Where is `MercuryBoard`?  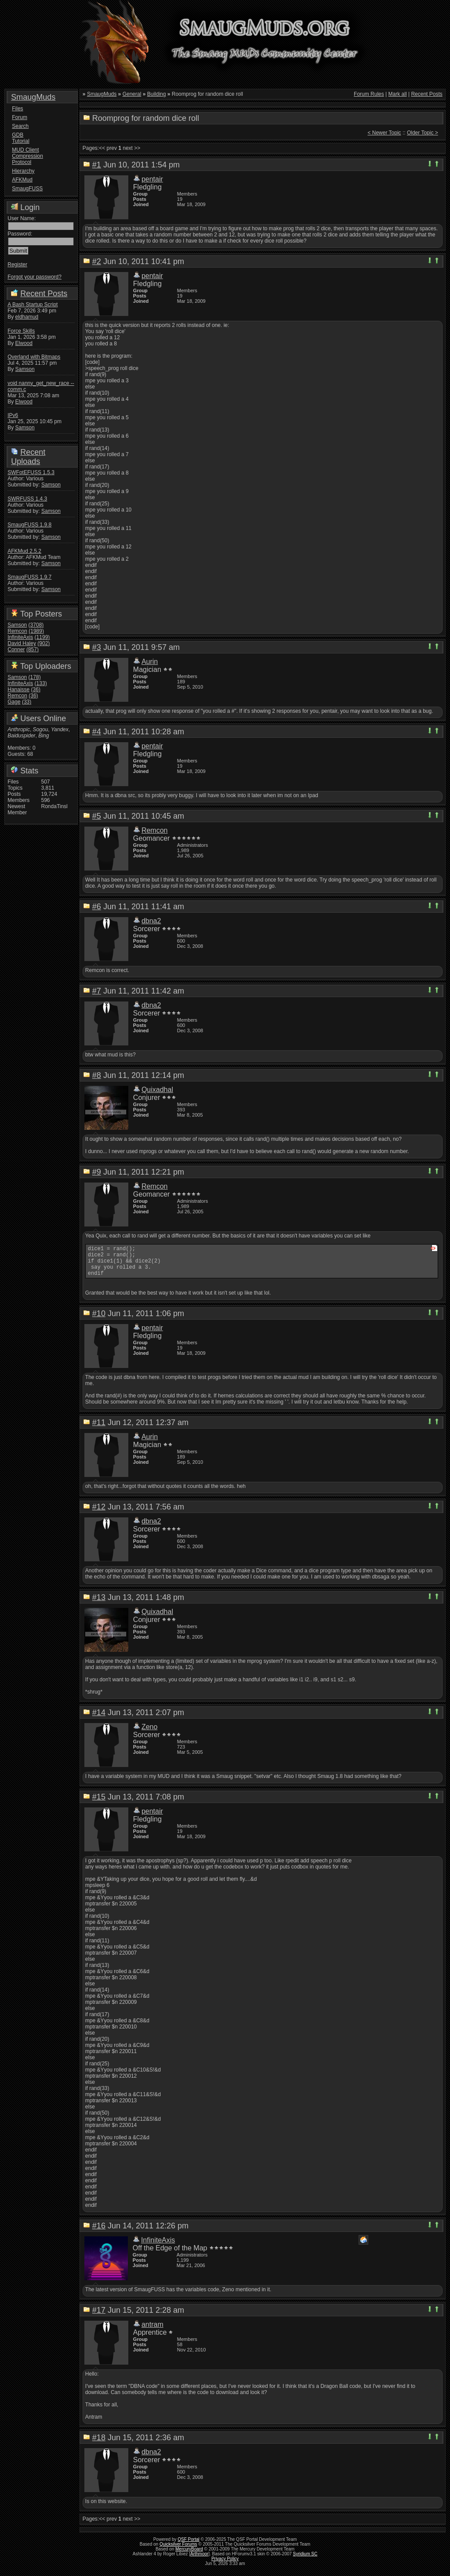 MercuryBoard is located at coordinates (189, 2555).